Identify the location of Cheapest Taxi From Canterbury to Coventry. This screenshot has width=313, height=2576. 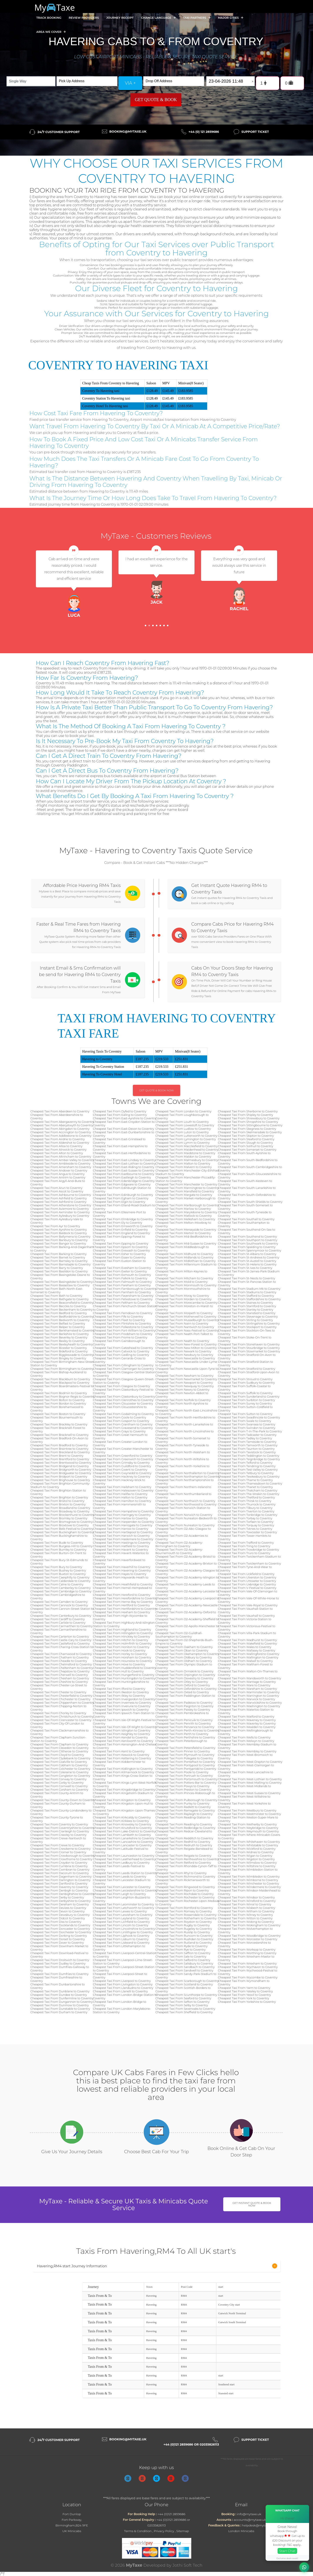
(60, 1615).